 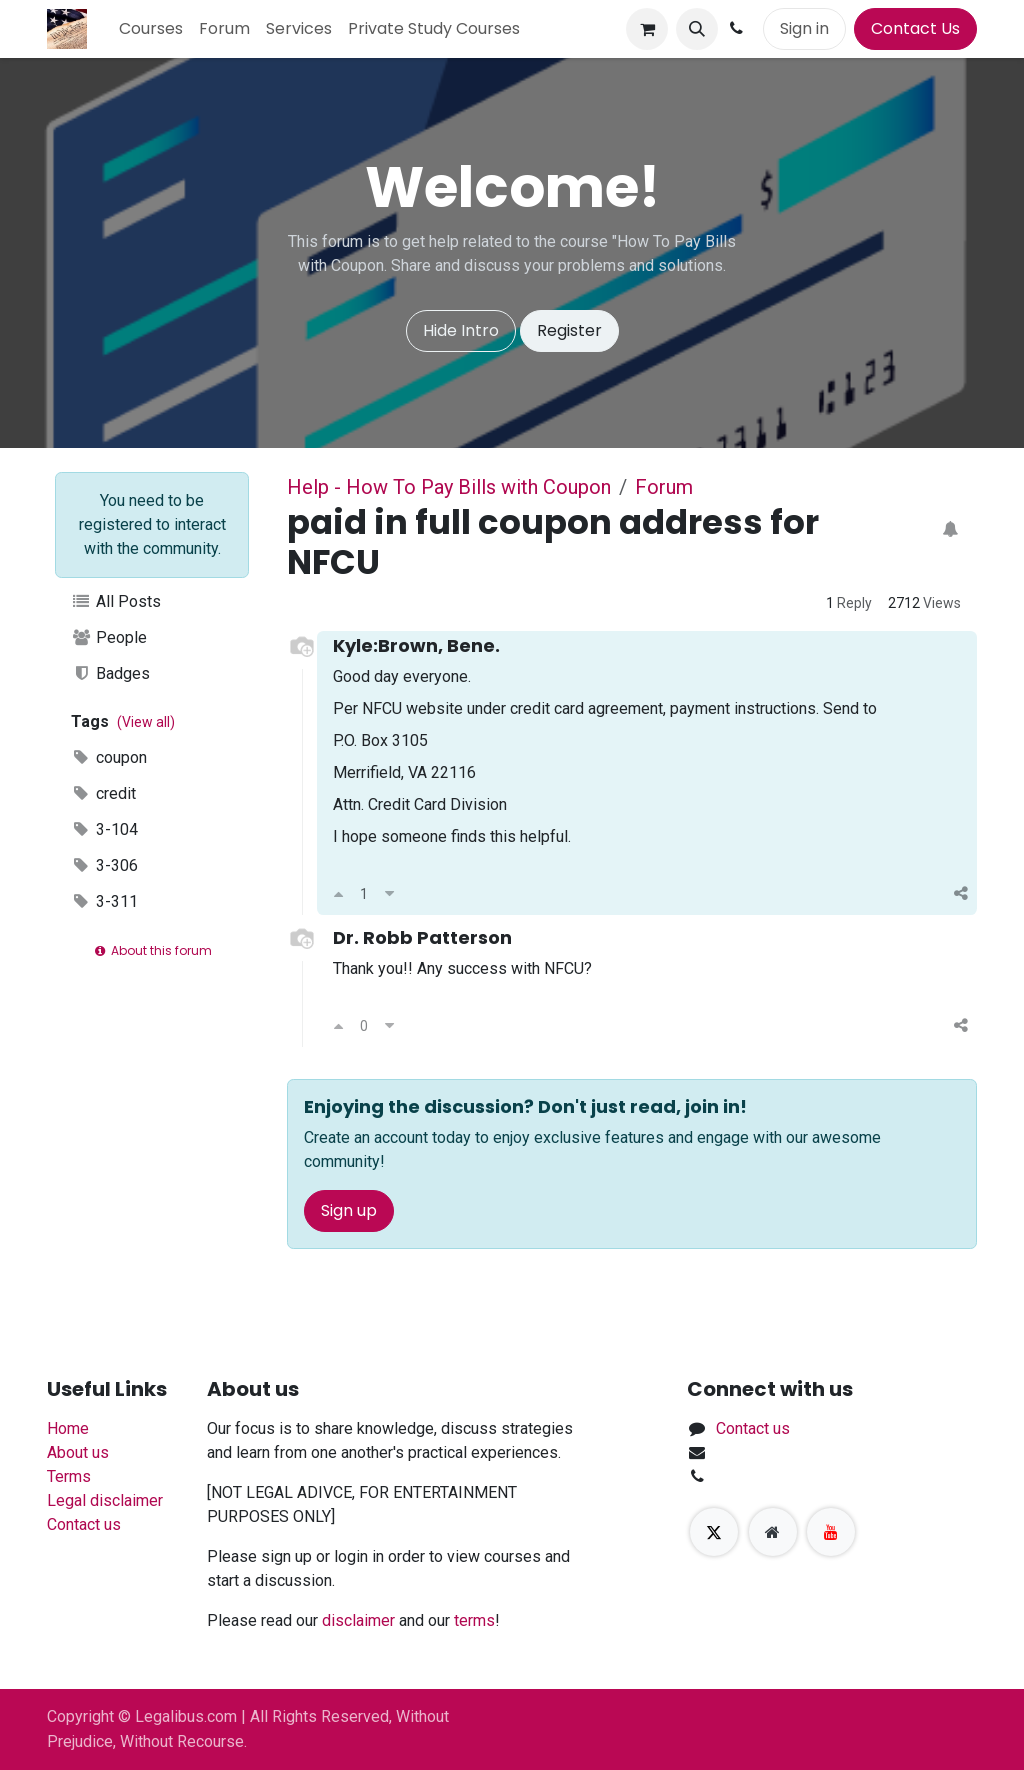 What do you see at coordinates (804, 28) in the screenshot?
I see `Sign in` at bounding box center [804, 28].